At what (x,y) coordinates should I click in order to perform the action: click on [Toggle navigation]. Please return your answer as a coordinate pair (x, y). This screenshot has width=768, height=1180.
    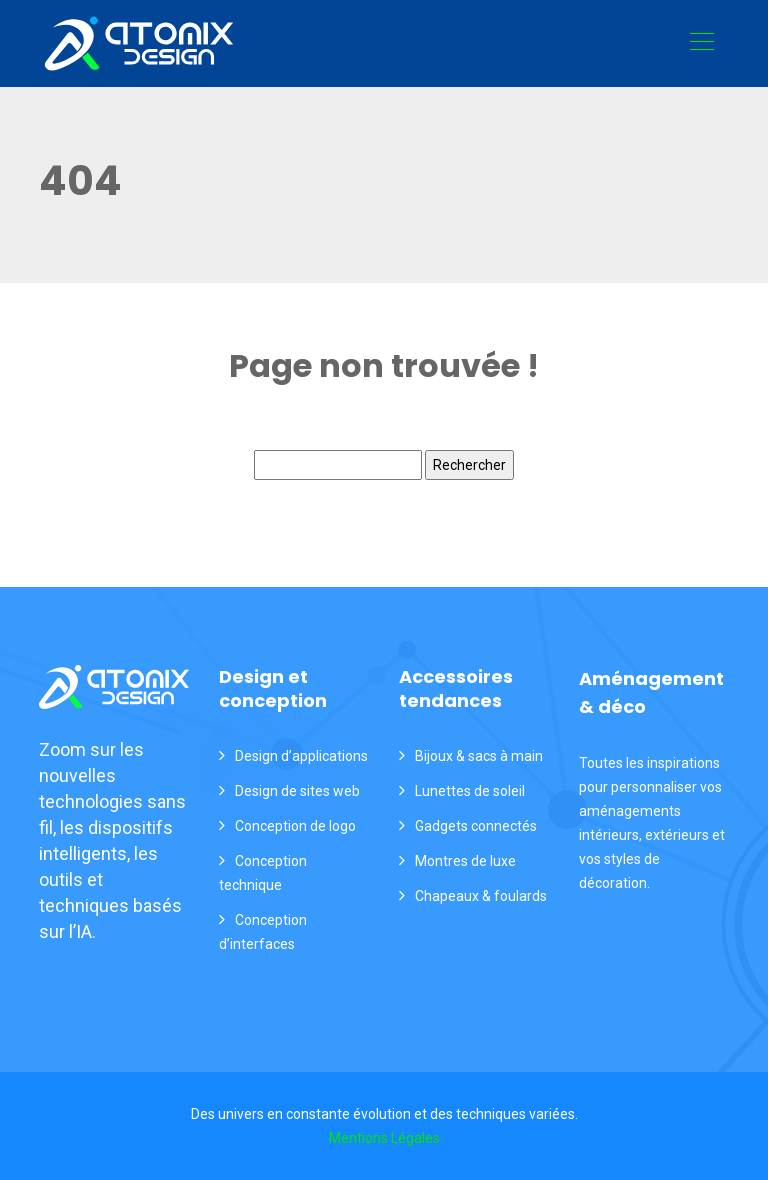
    Looking at the image, I should click on (701, 44).